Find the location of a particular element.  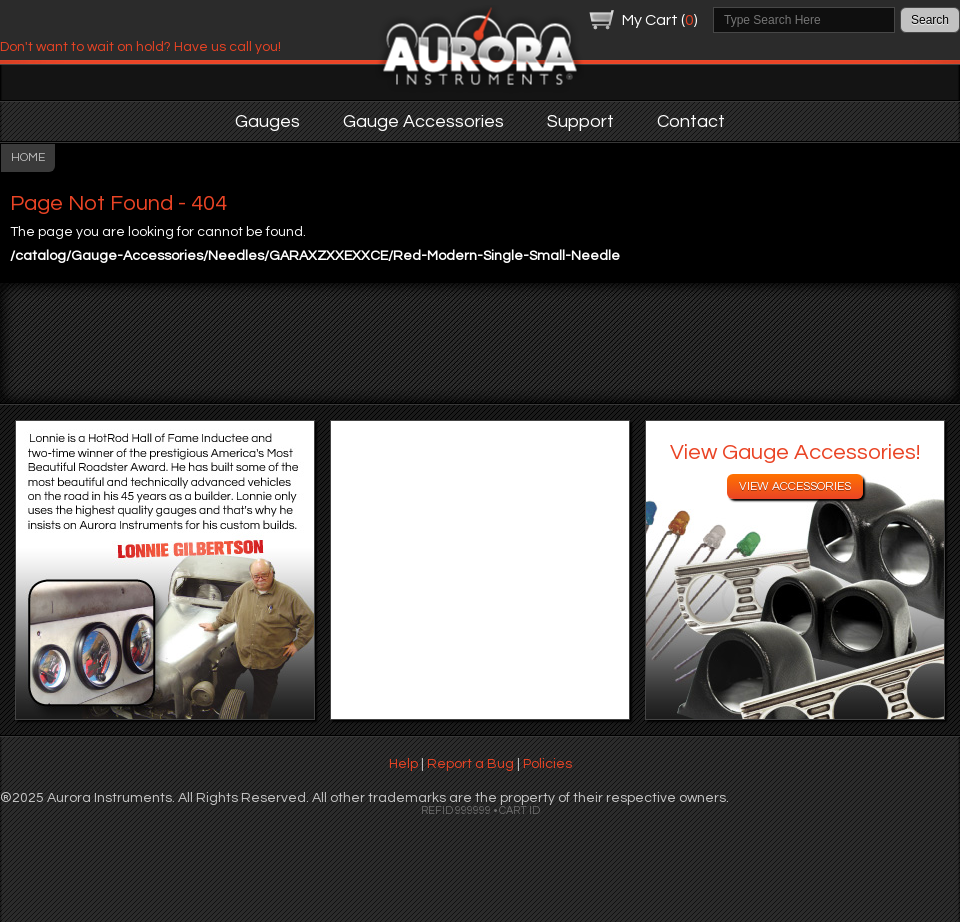

My Cart () is located at coordinates (660, 20).